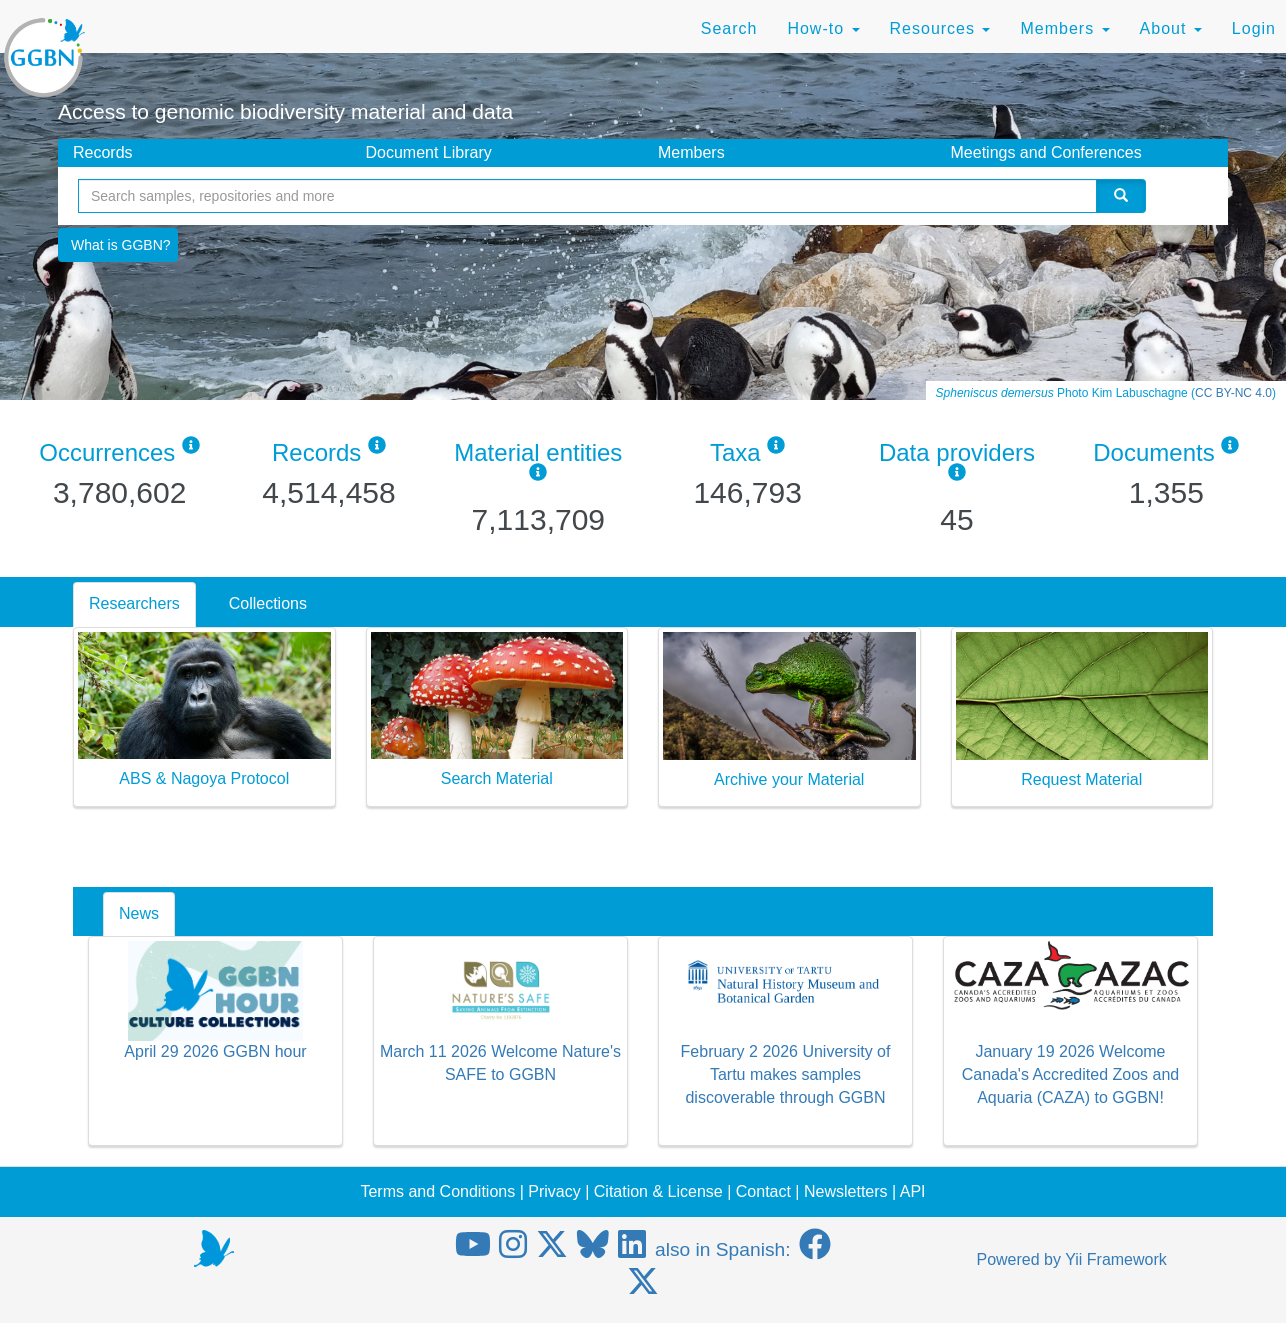 The image size is (1286, 1323). Describe the element at coordinates (103, 152) in the screenshot. I see `Records` at that location.